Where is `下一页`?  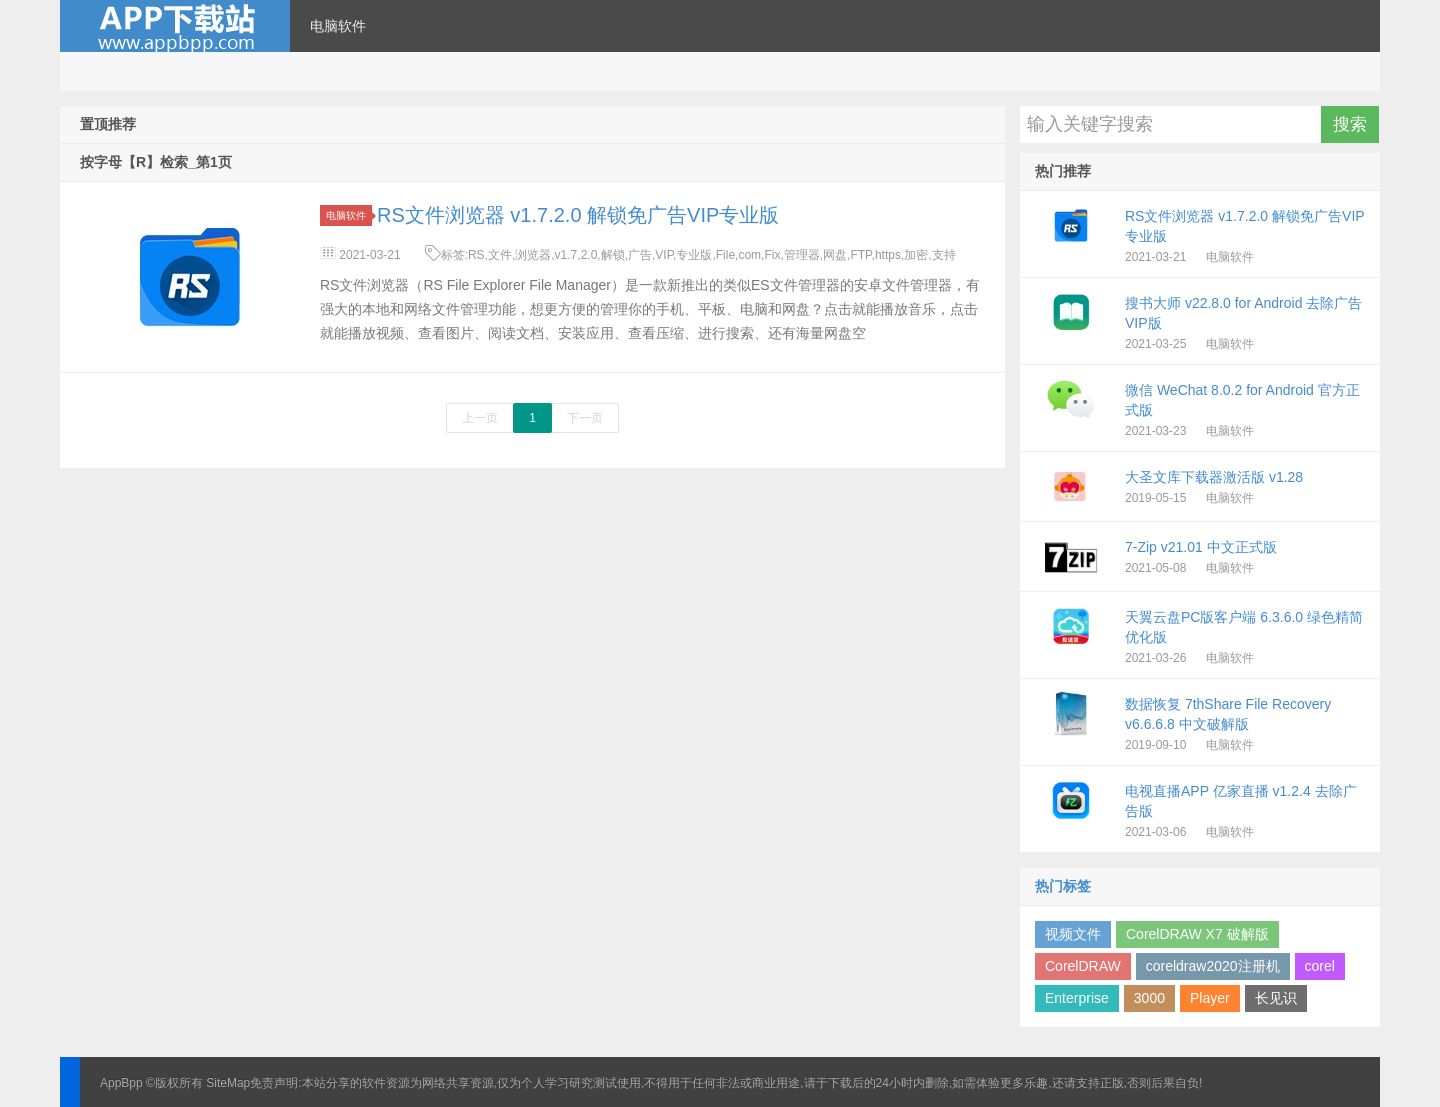 下一页 is located at coordinates (585, 418).